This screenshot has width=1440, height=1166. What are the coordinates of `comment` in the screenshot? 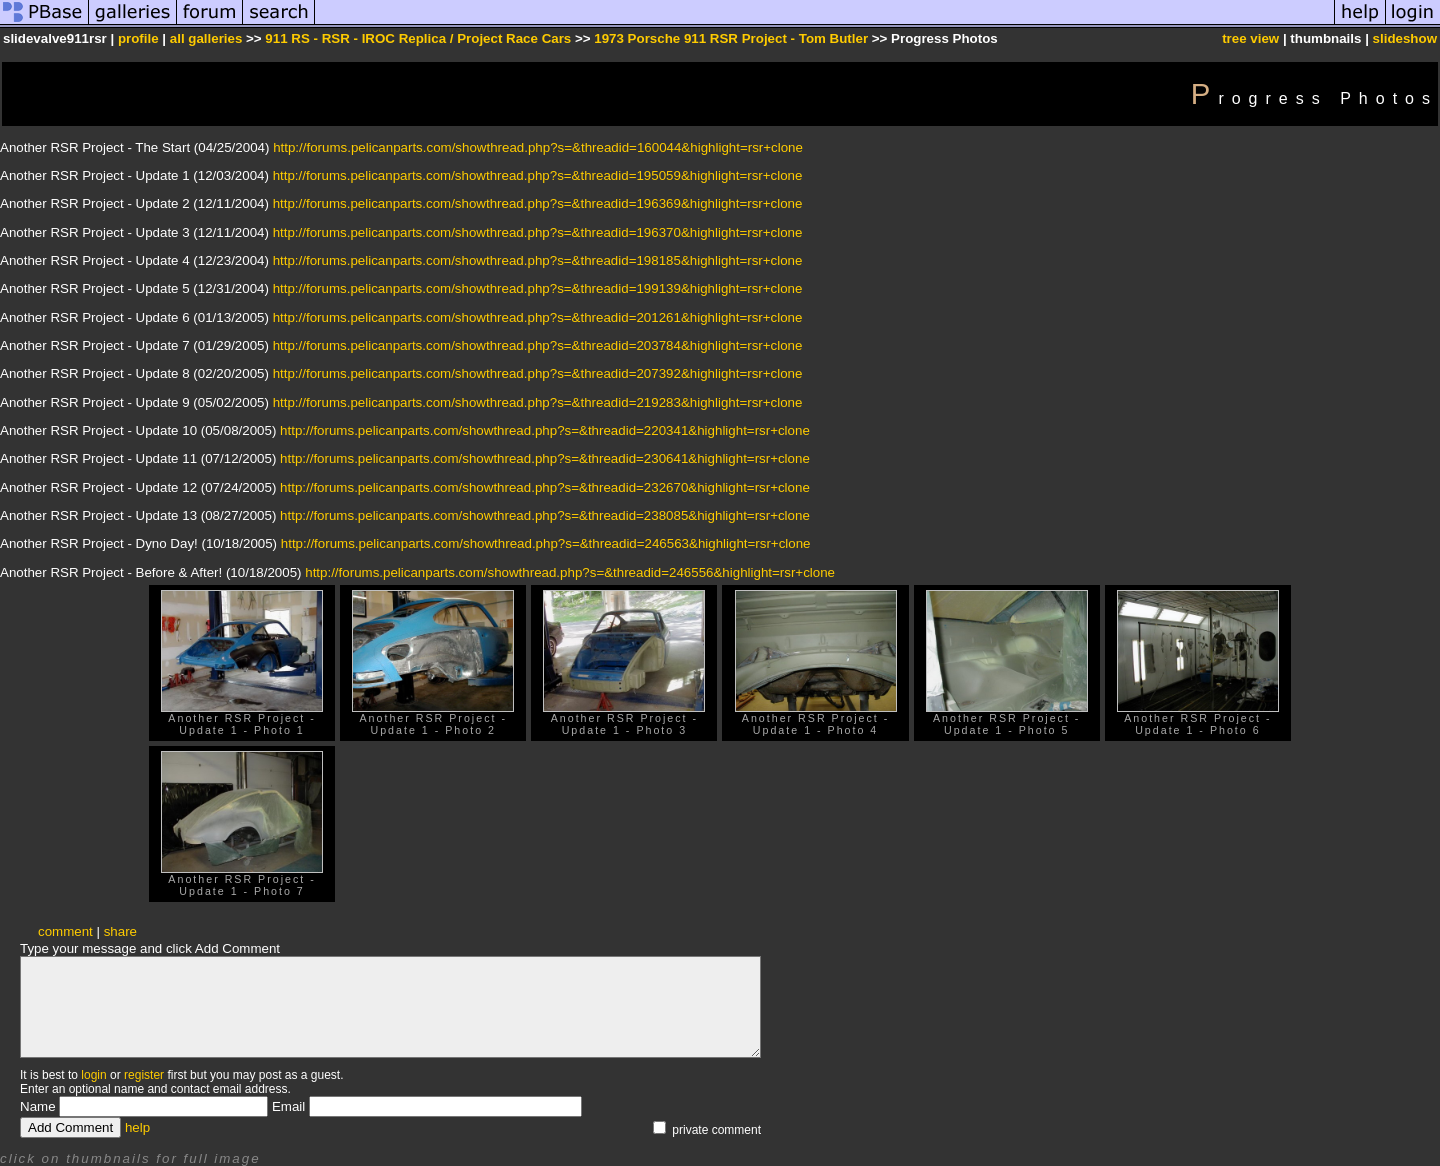 It's located at (65, 931).